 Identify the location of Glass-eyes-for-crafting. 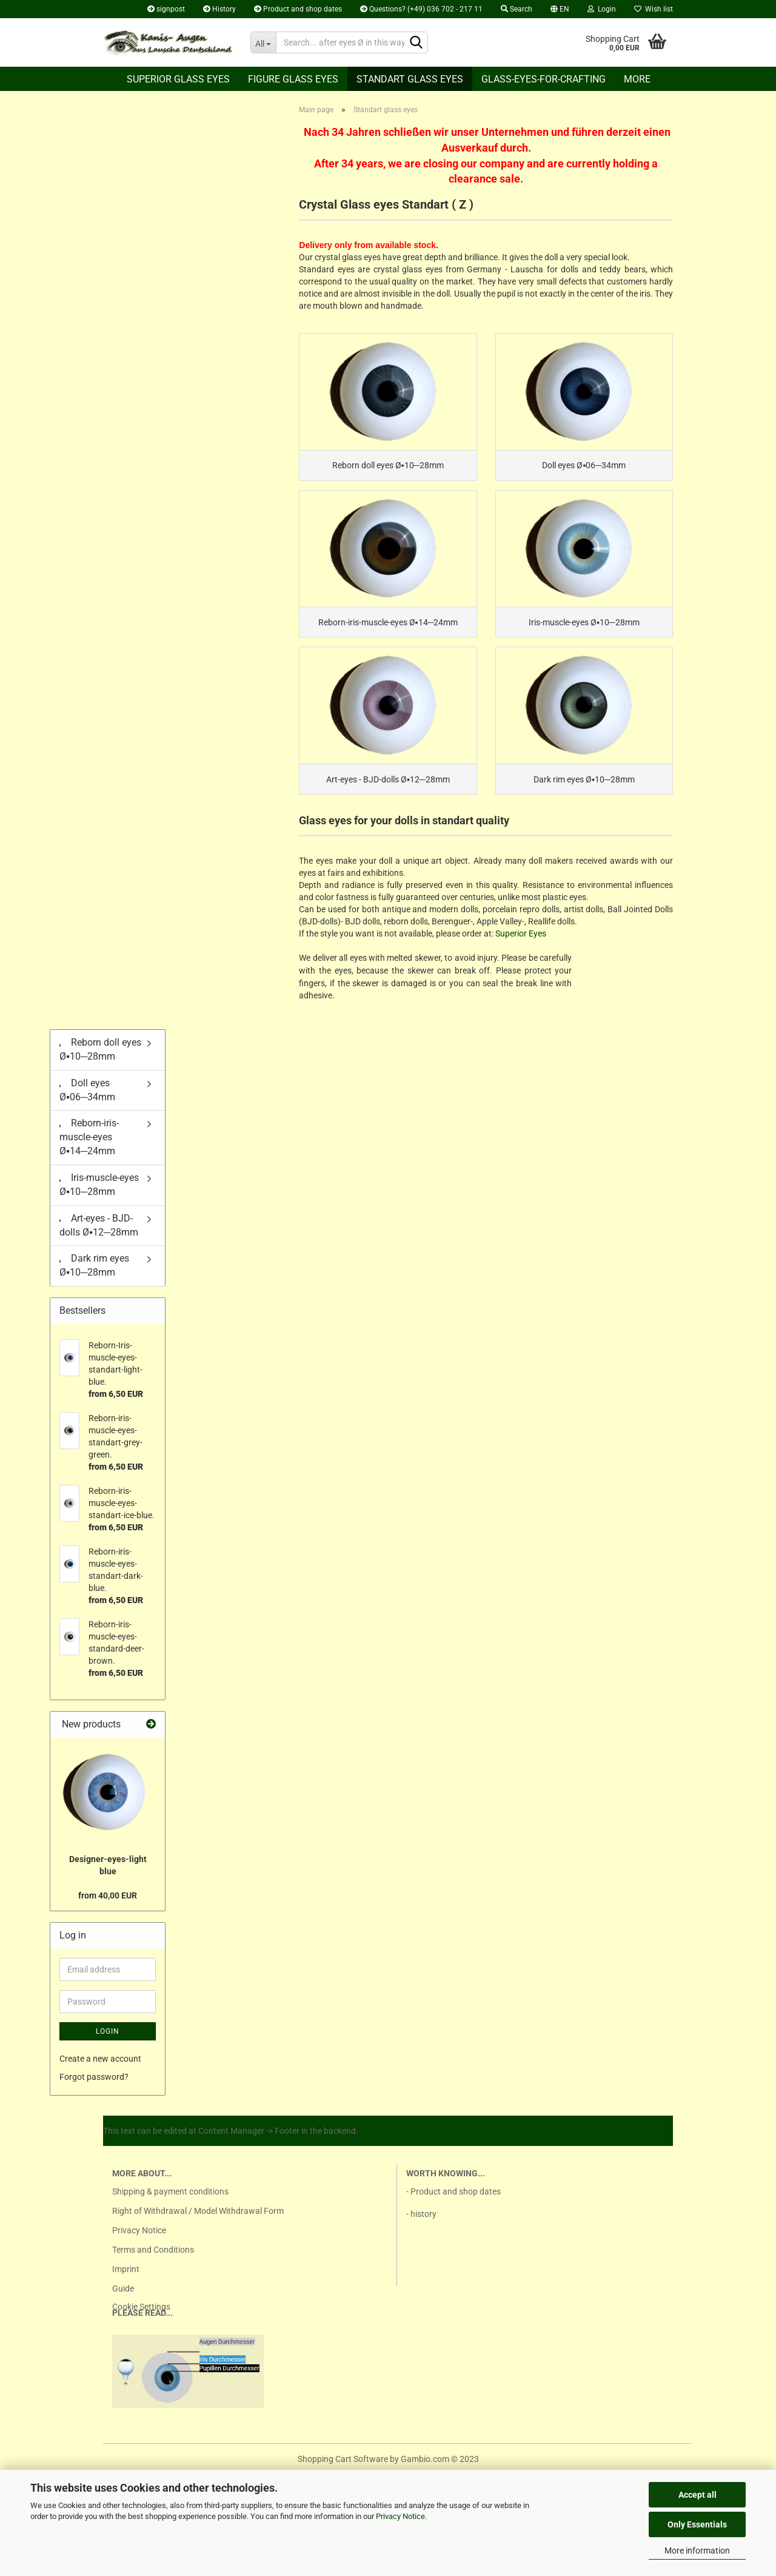
(543, 79).